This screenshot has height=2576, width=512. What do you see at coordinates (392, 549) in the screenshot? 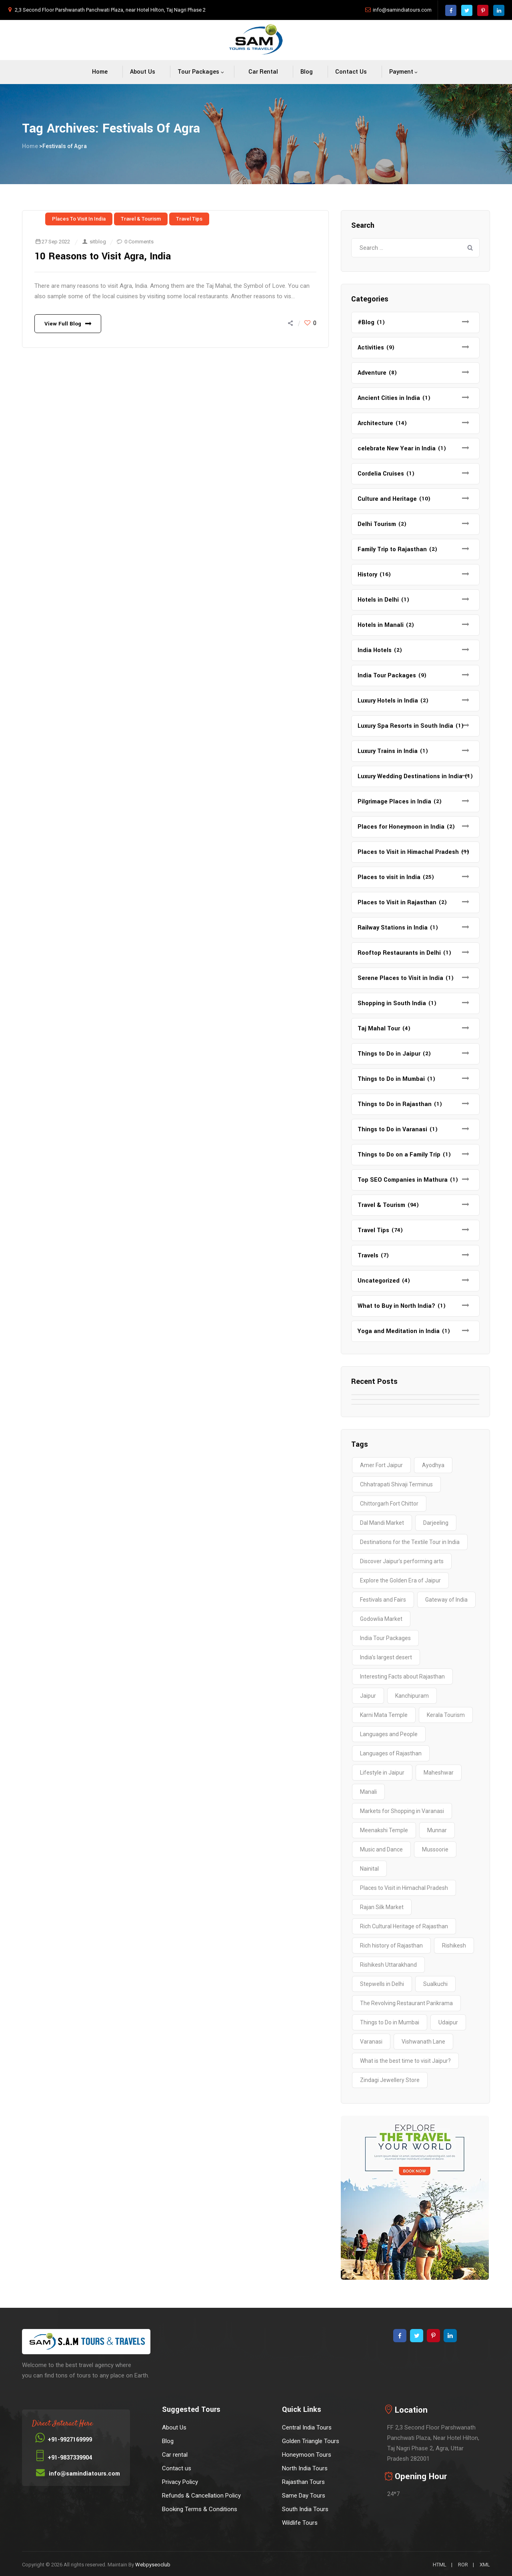
I see `Family Trip to Rajasthan` at bounding box center [392, 549].